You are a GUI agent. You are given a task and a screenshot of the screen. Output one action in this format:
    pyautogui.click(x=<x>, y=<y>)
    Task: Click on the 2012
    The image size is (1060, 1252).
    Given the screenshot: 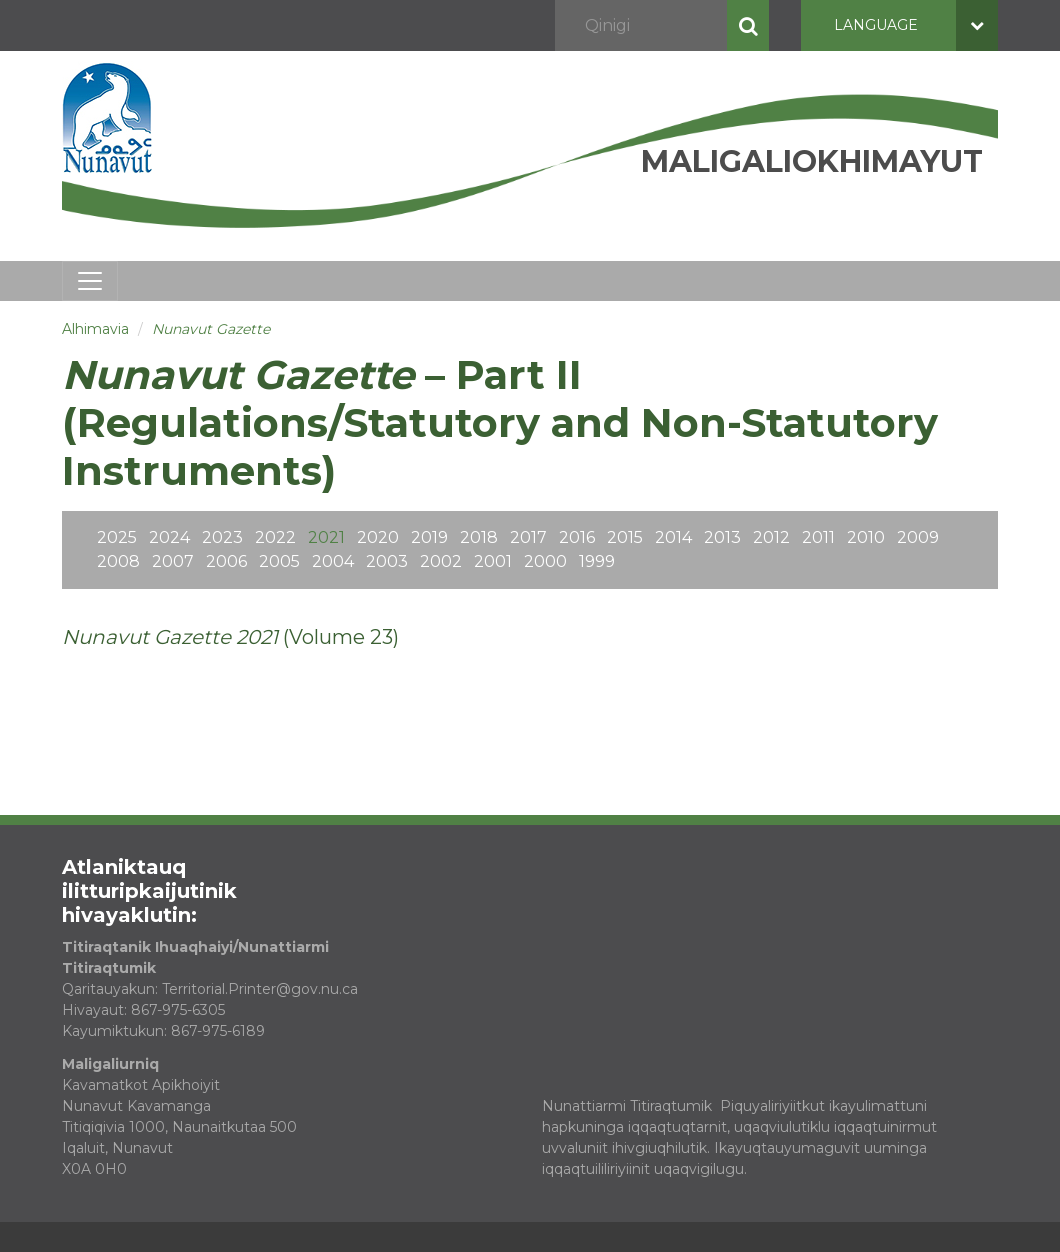 What is the action you would take?
    pyautogui.click(x=771, y=537)
    